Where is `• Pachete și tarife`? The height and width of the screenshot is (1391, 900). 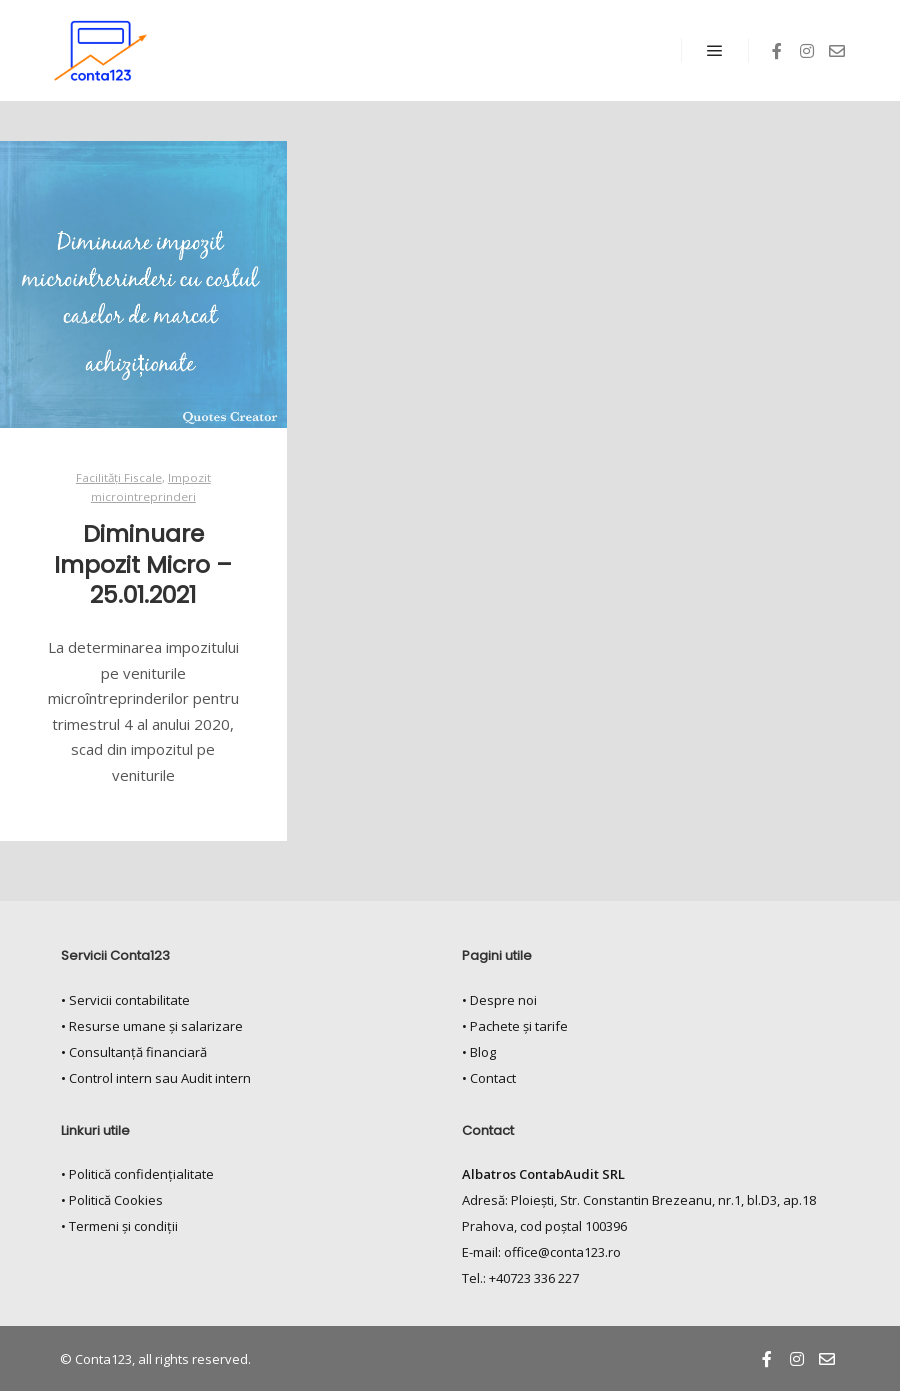 • Pachete și tarife is located at coordinates (515, 1026).